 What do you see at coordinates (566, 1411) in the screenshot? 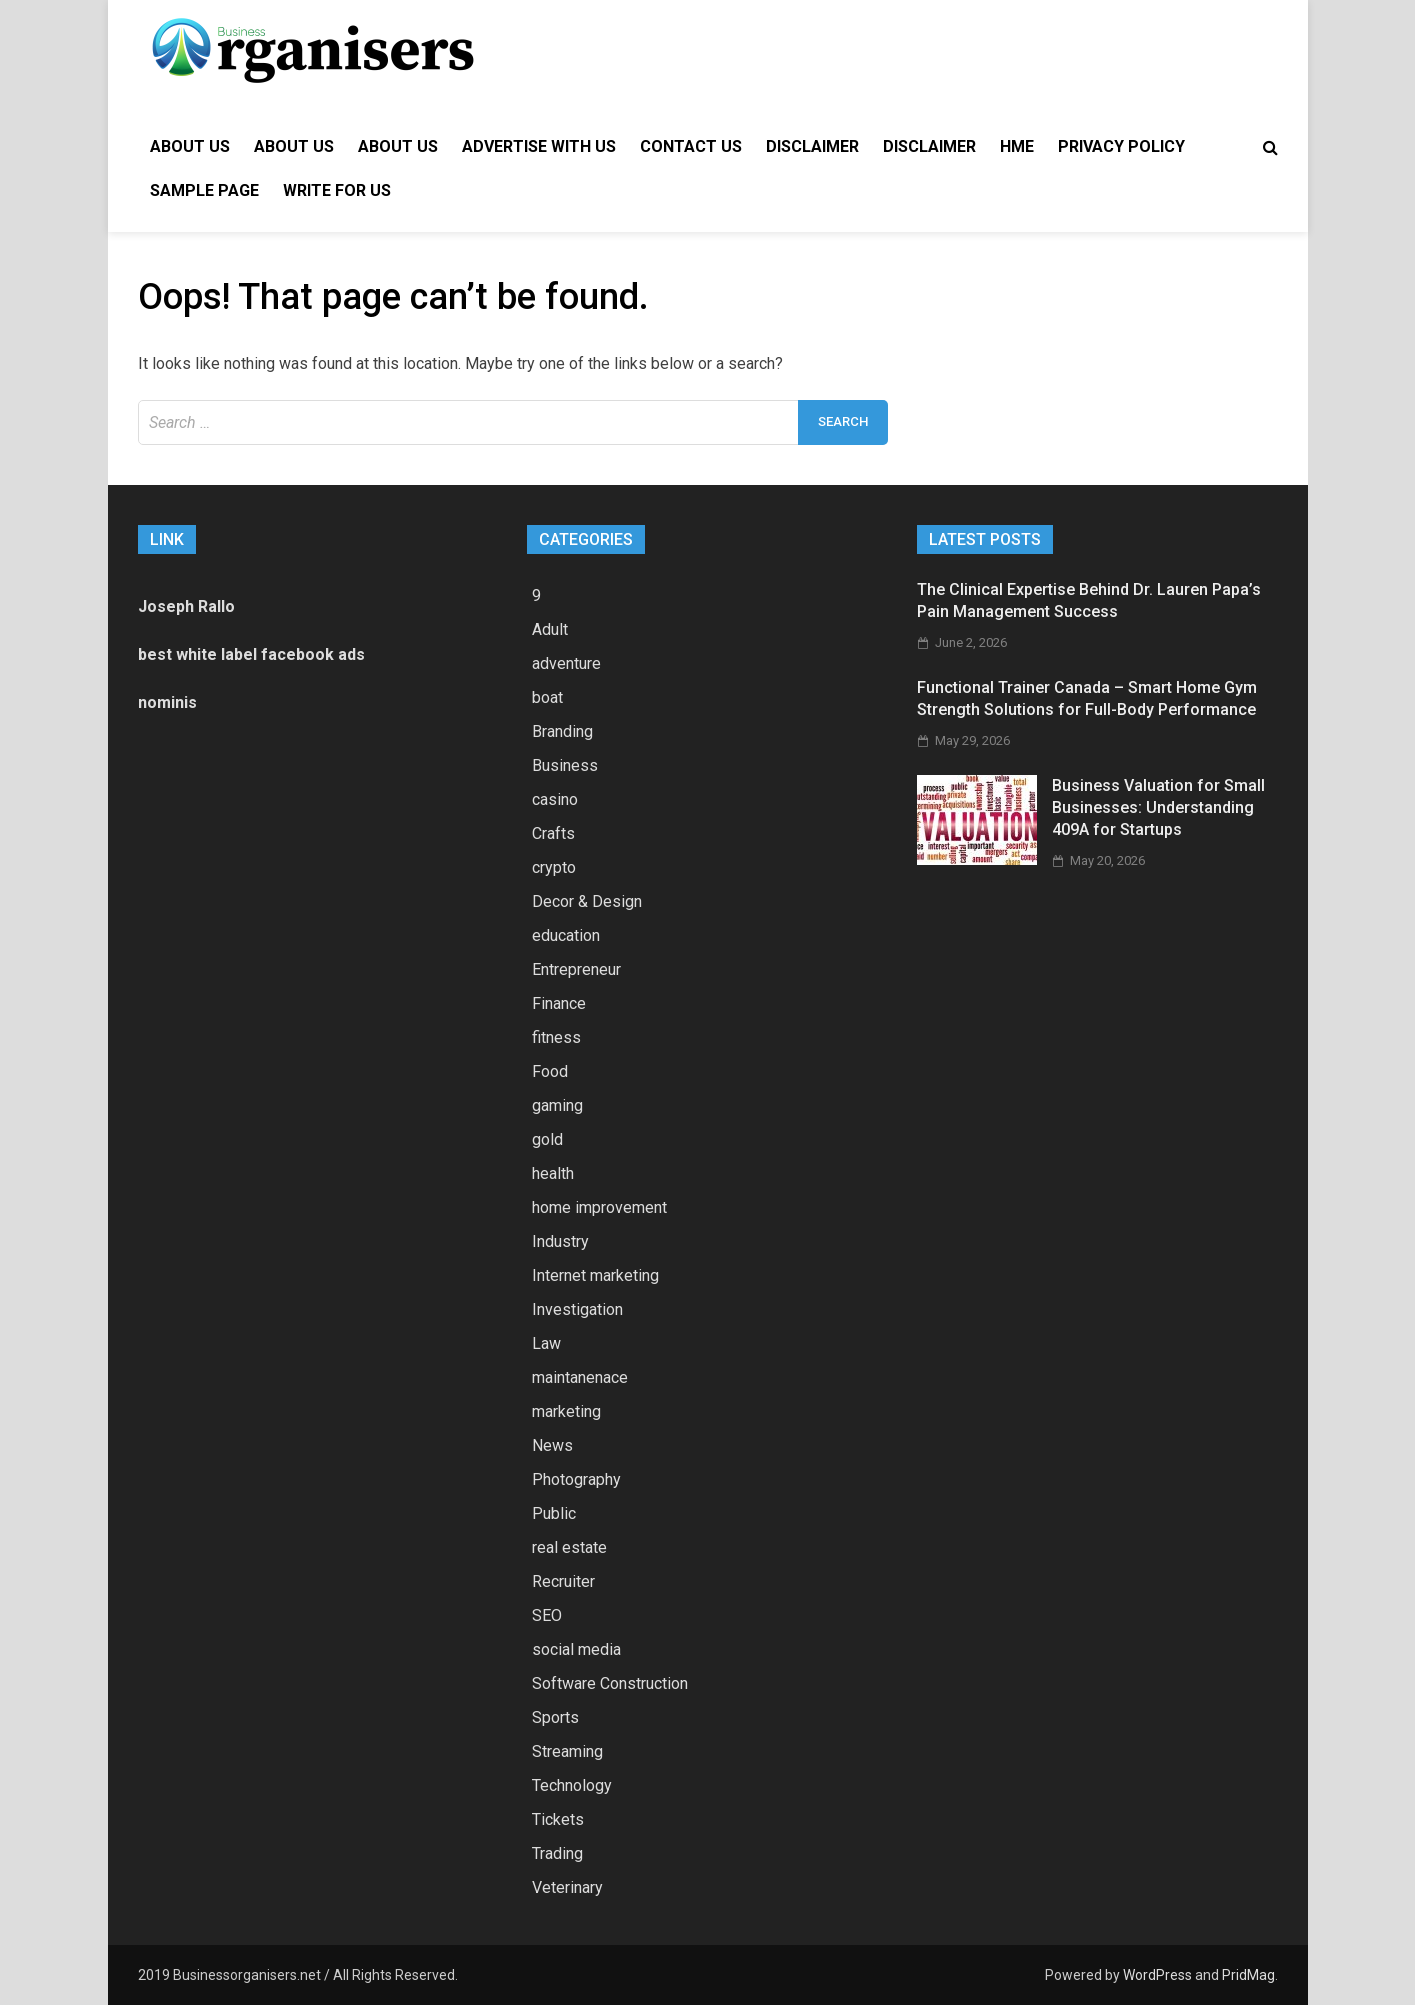
I see `marketing` at bounding box center [566, 1411].